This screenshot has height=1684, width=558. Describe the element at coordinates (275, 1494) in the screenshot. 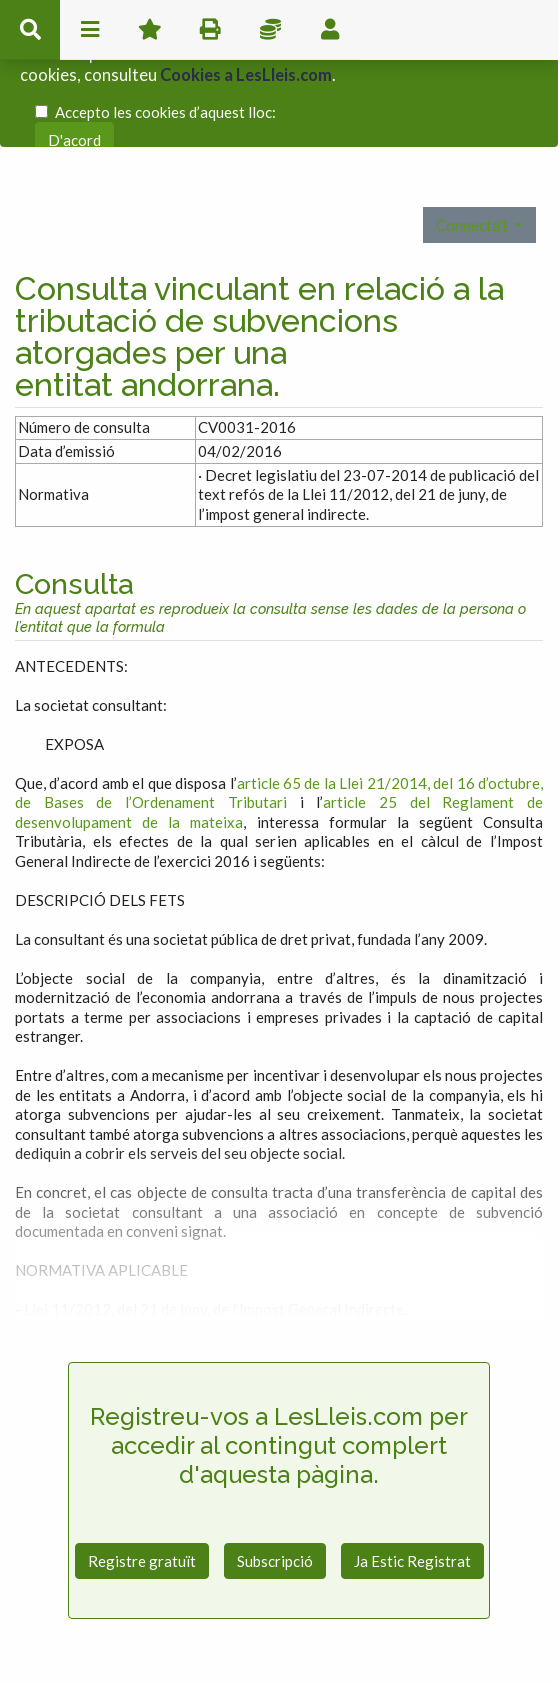

I see `Subscripció` at that location.